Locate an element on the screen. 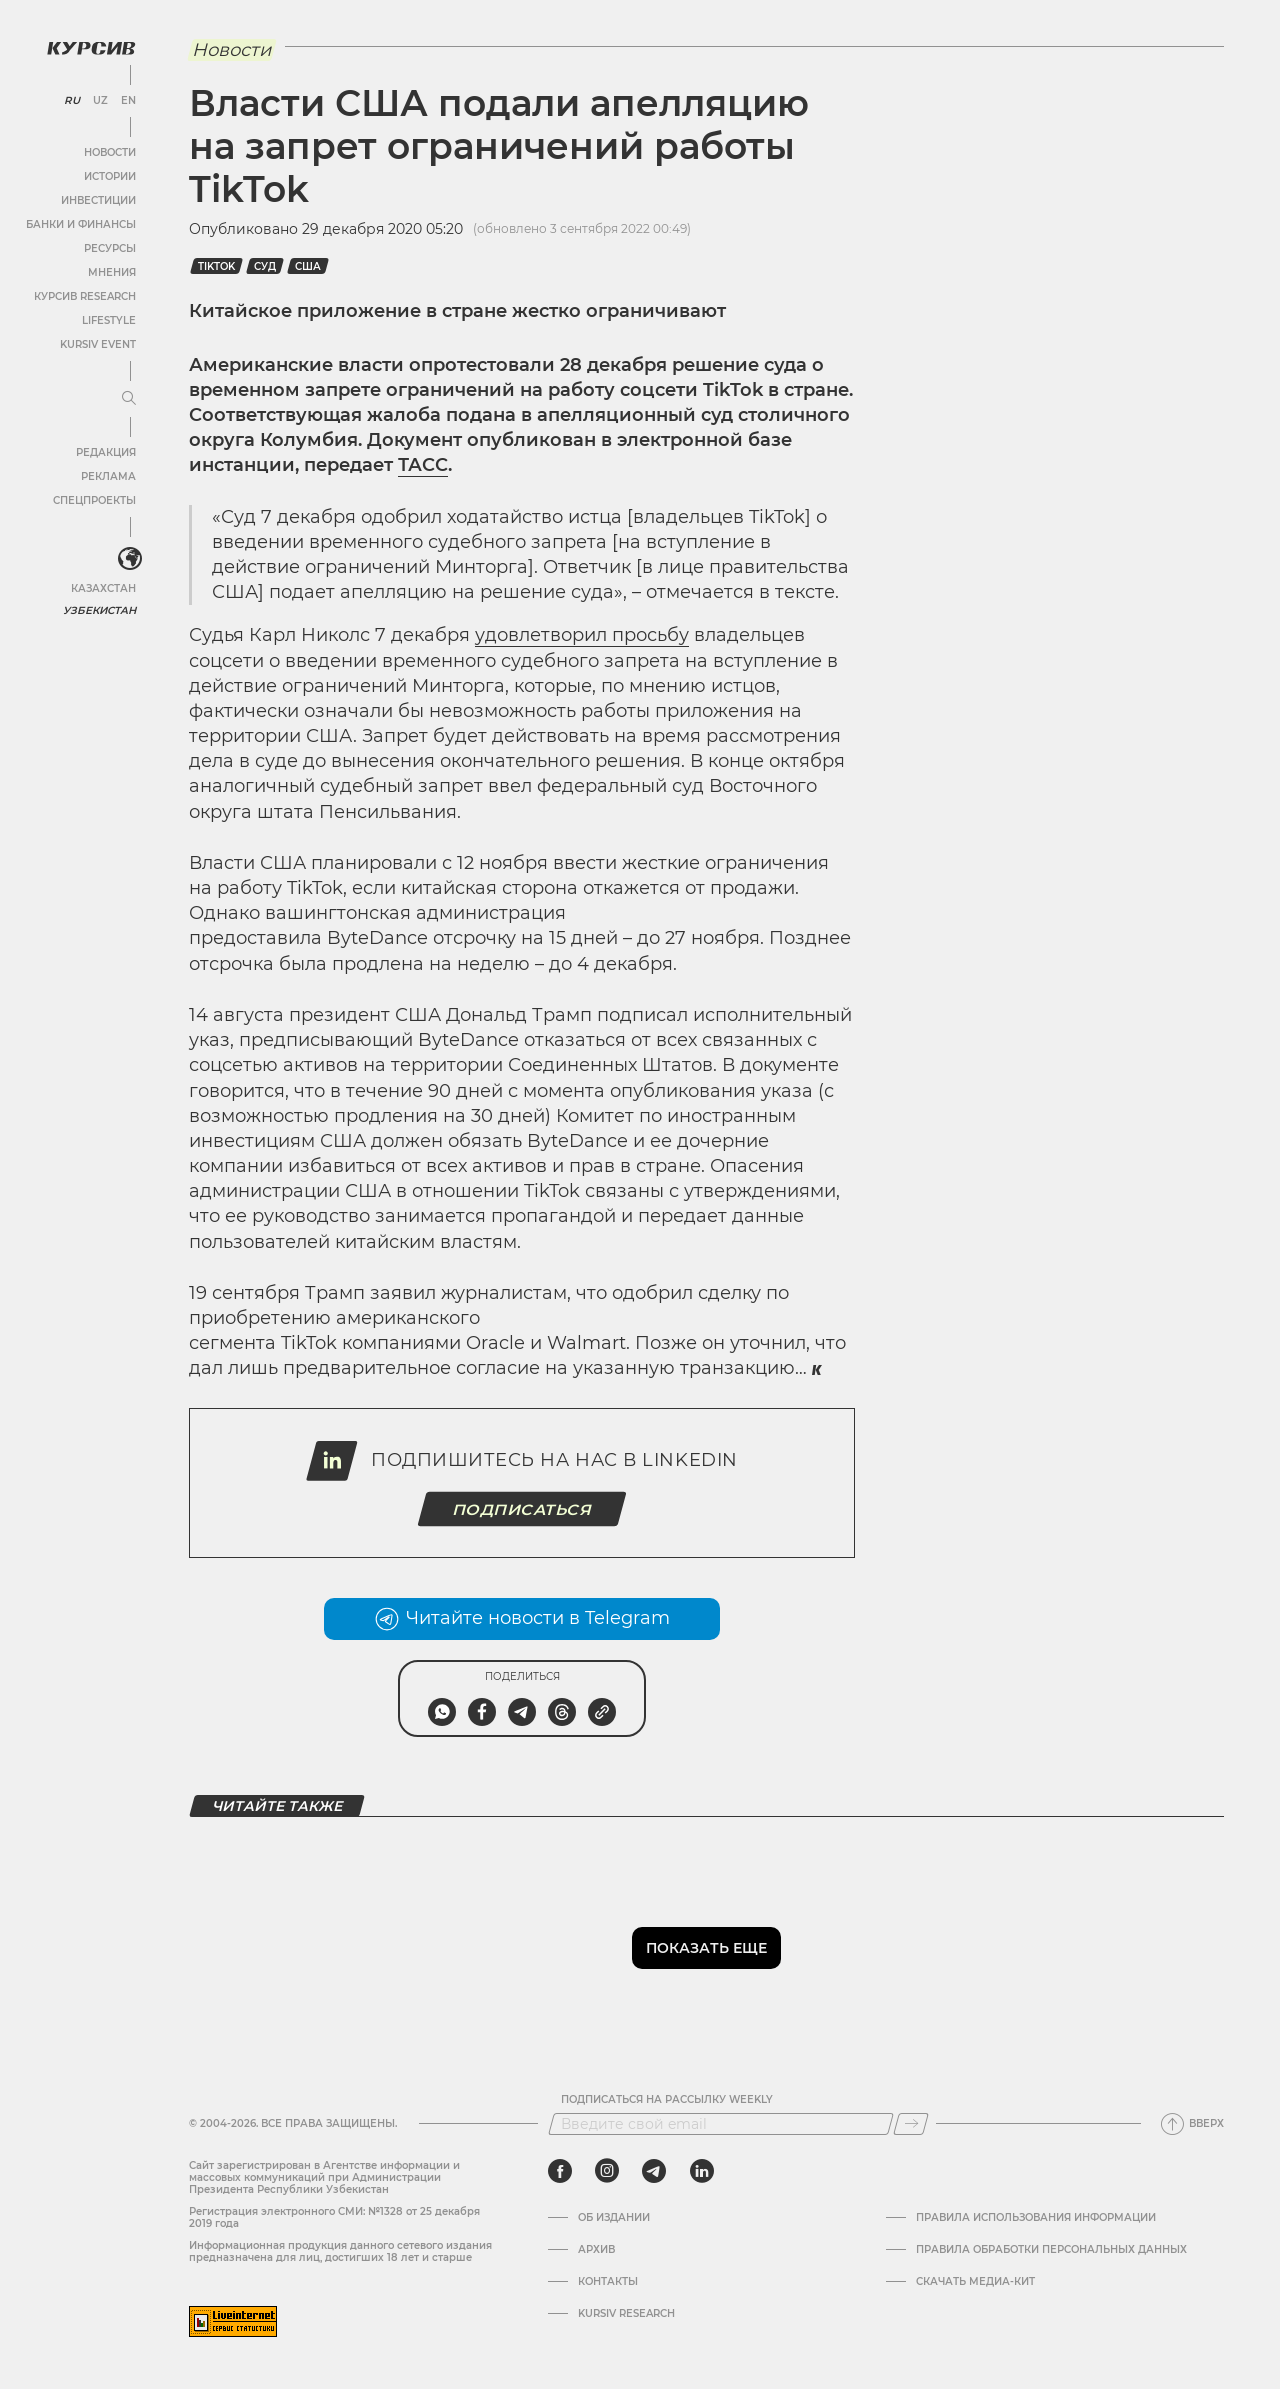 This screenshot has height=2389, width=1280. Казахстан is located at coordinates (102, 587).